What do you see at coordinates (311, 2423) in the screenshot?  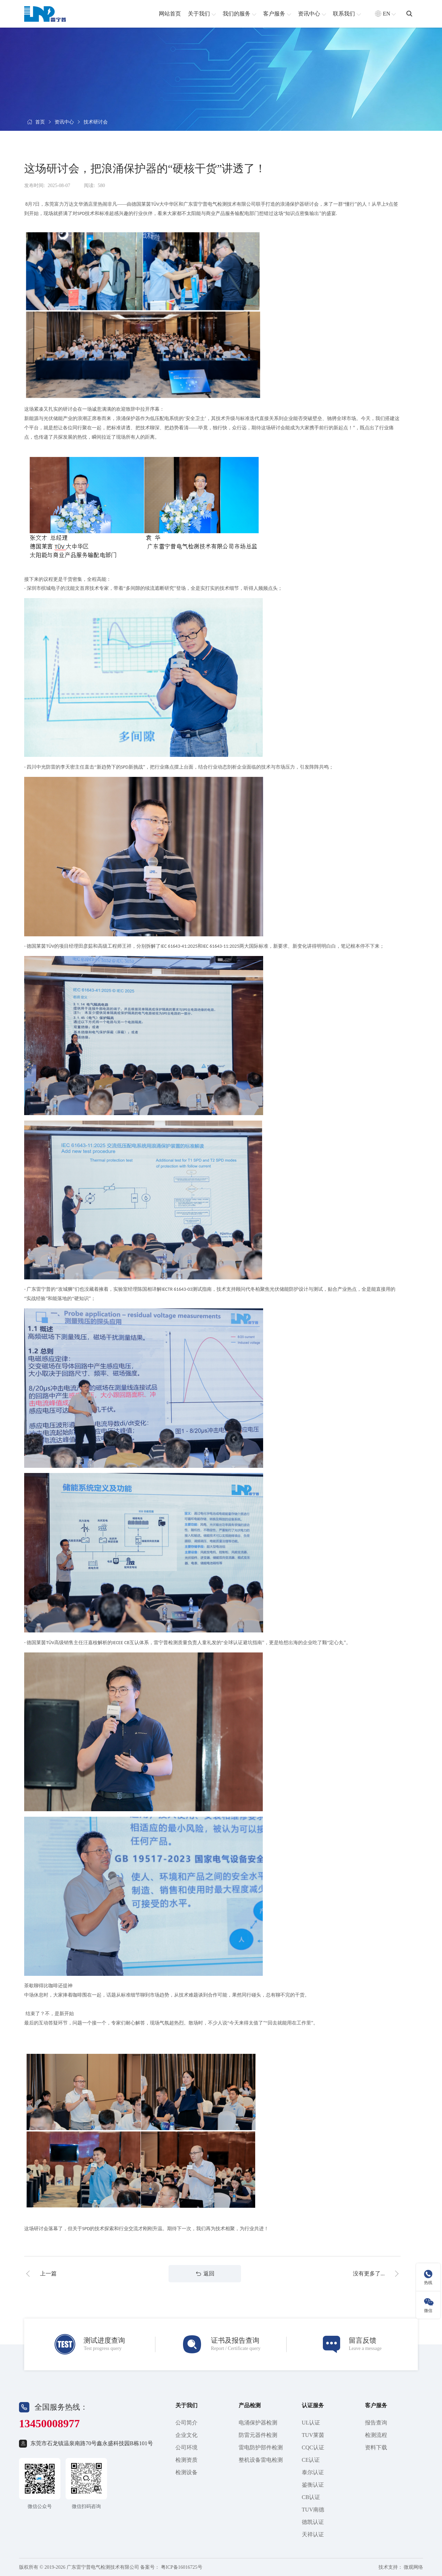 I see `UL认证` at bounding box center [311, 2423].